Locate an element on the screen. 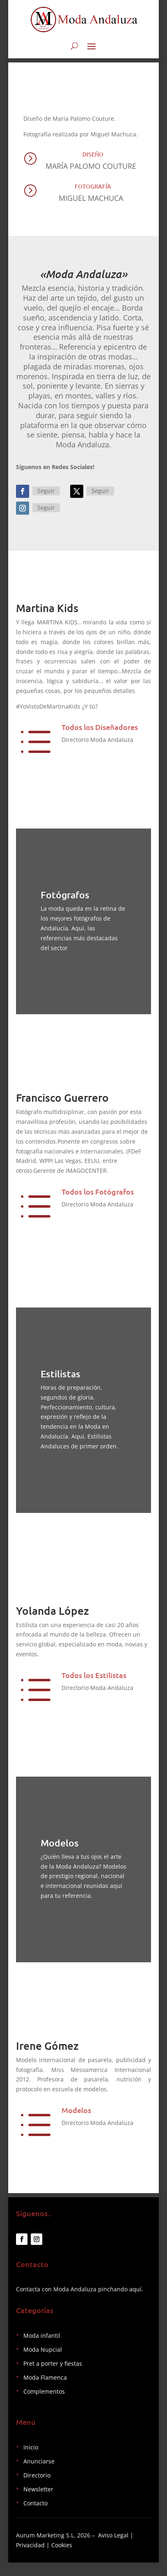  Todos los Estilistas is located at coordinates (94, 1688).